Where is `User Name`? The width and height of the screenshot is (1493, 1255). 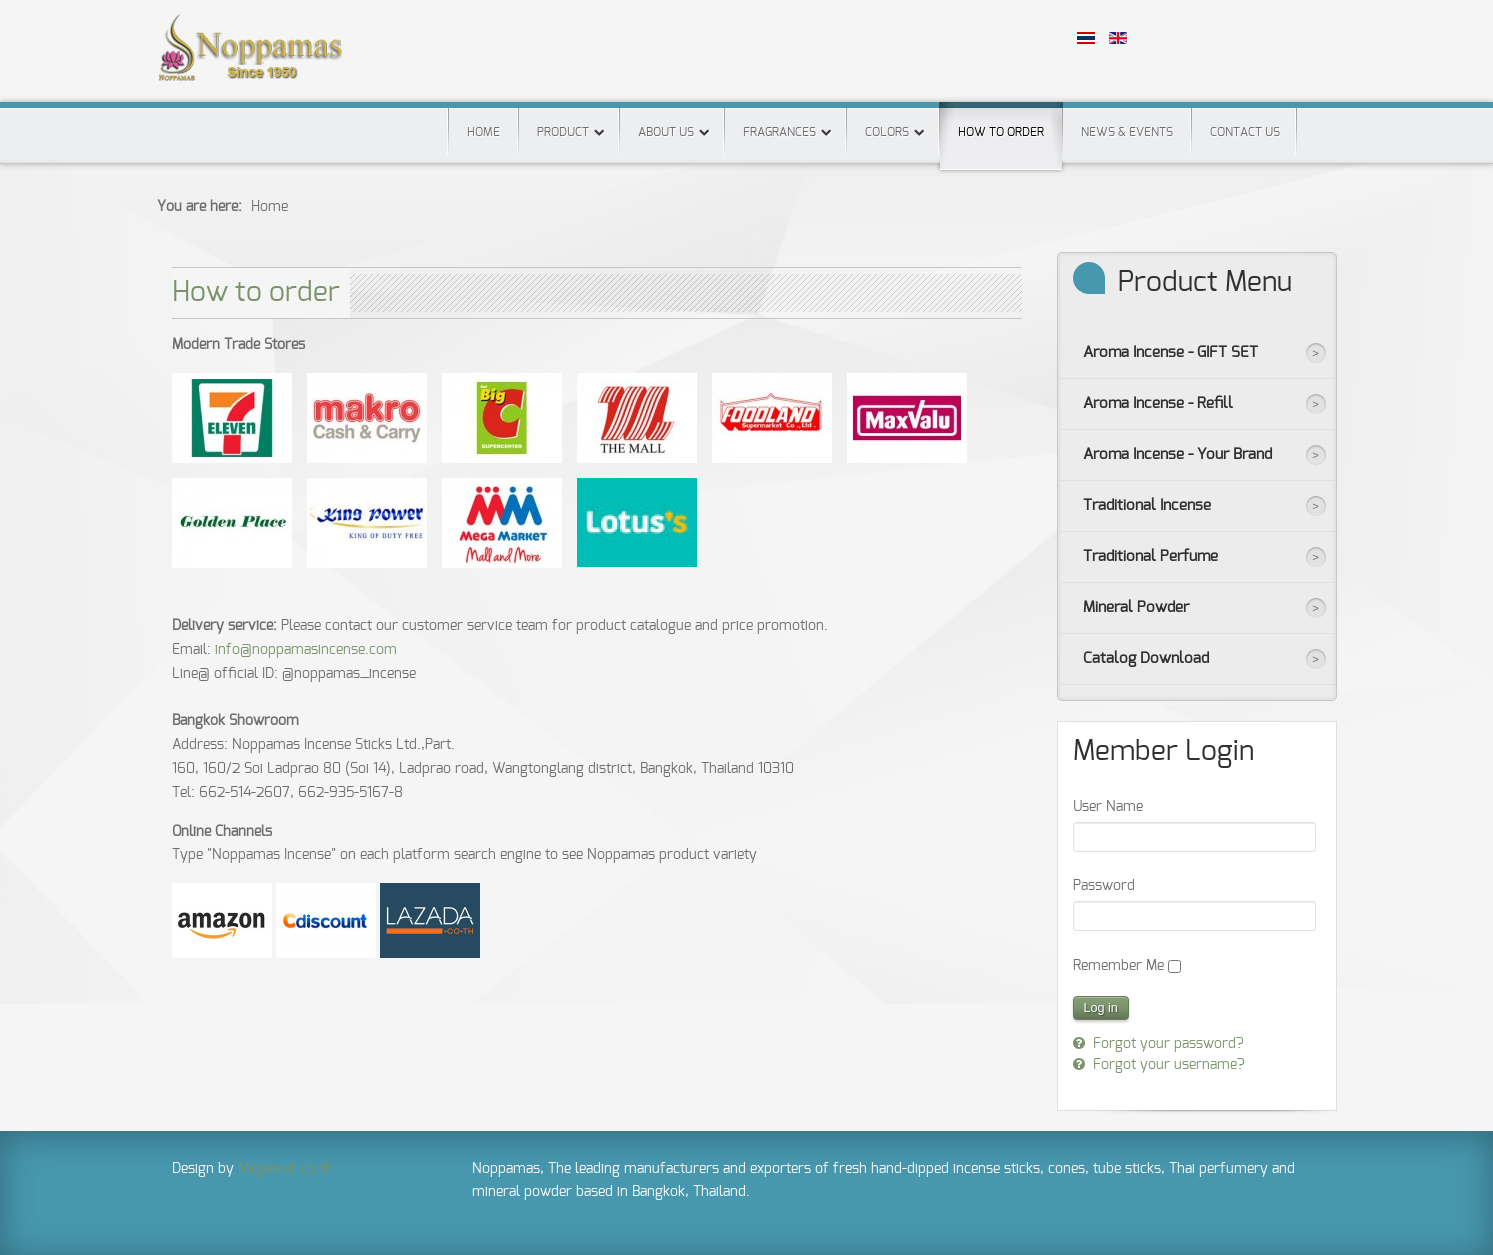 User Name is located at coordinates (1108, 807).